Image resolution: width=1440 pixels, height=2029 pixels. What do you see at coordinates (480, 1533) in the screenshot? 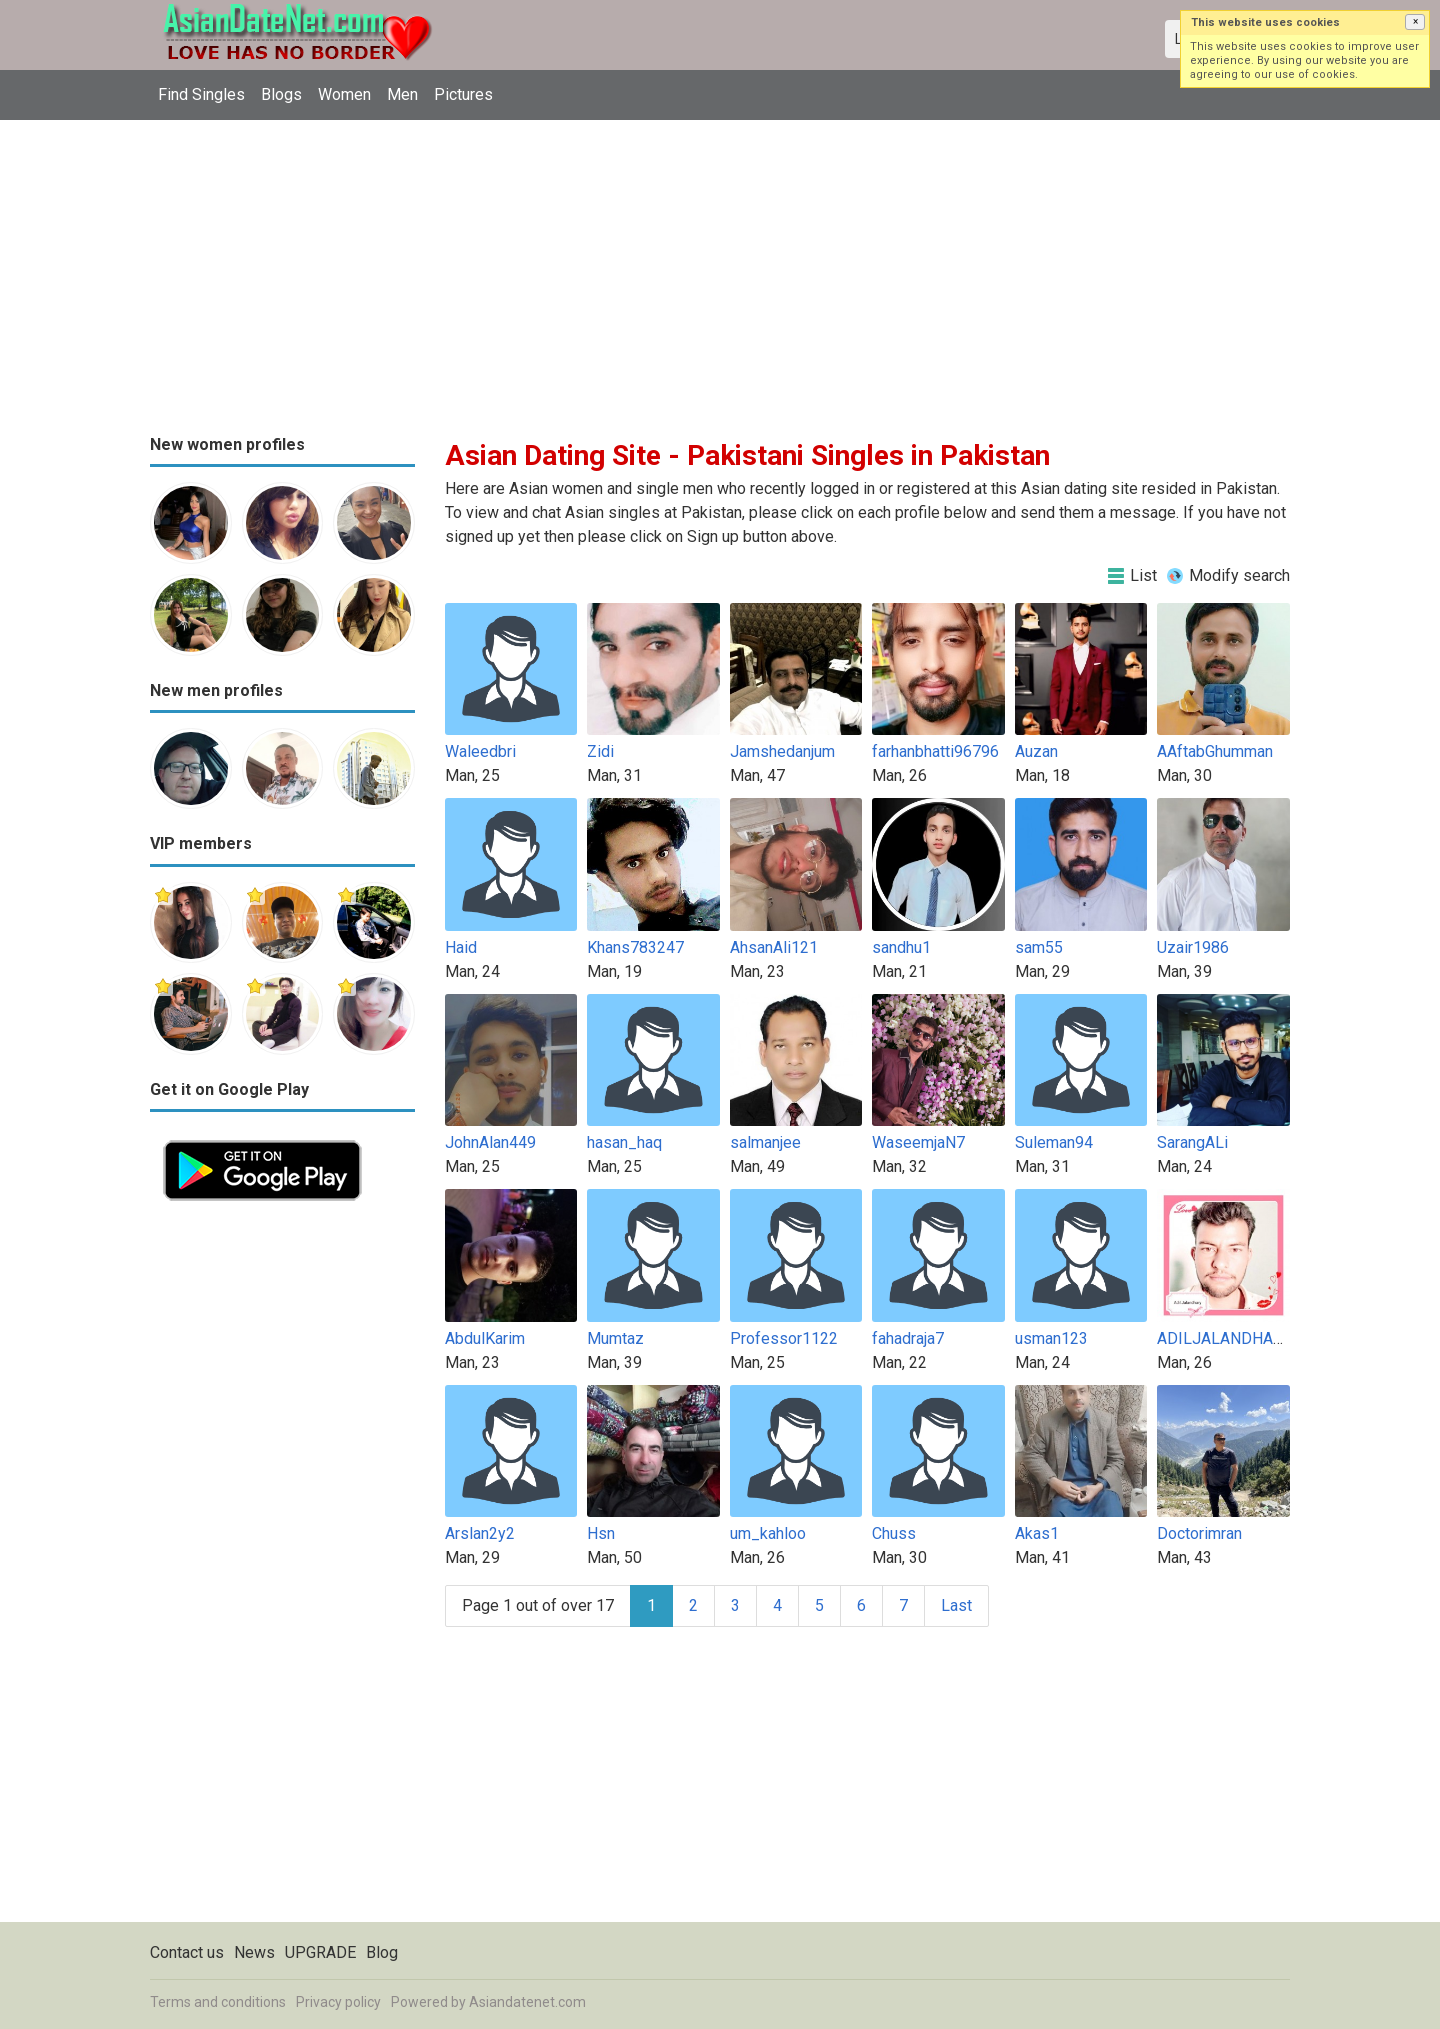
I see `Arslan2y2` at bounding box center [480, 1533].